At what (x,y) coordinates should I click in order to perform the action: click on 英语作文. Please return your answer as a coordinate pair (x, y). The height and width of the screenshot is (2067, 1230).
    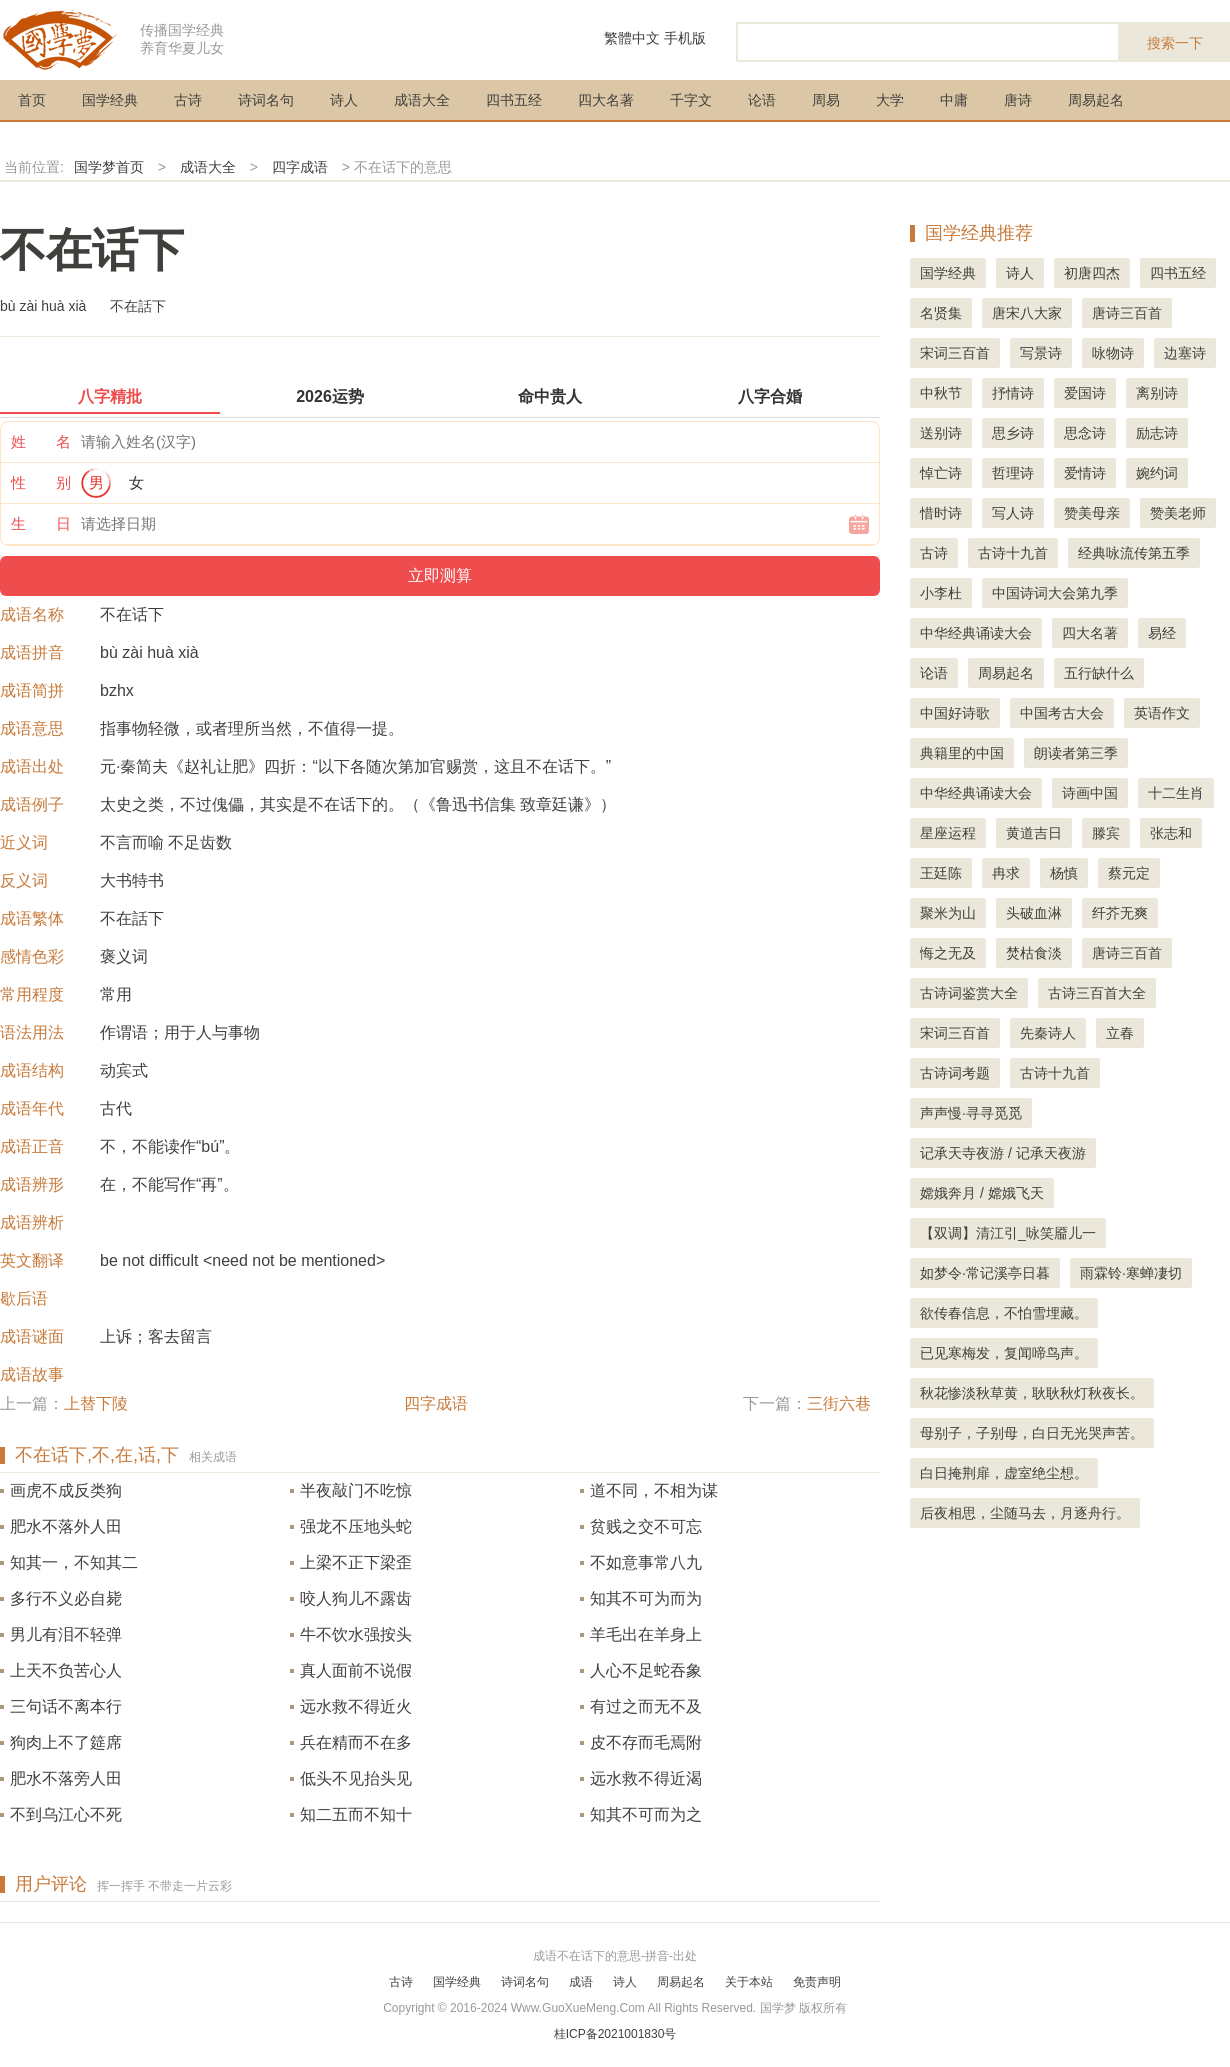
    Looking at the image, I should click on (1162, 713).